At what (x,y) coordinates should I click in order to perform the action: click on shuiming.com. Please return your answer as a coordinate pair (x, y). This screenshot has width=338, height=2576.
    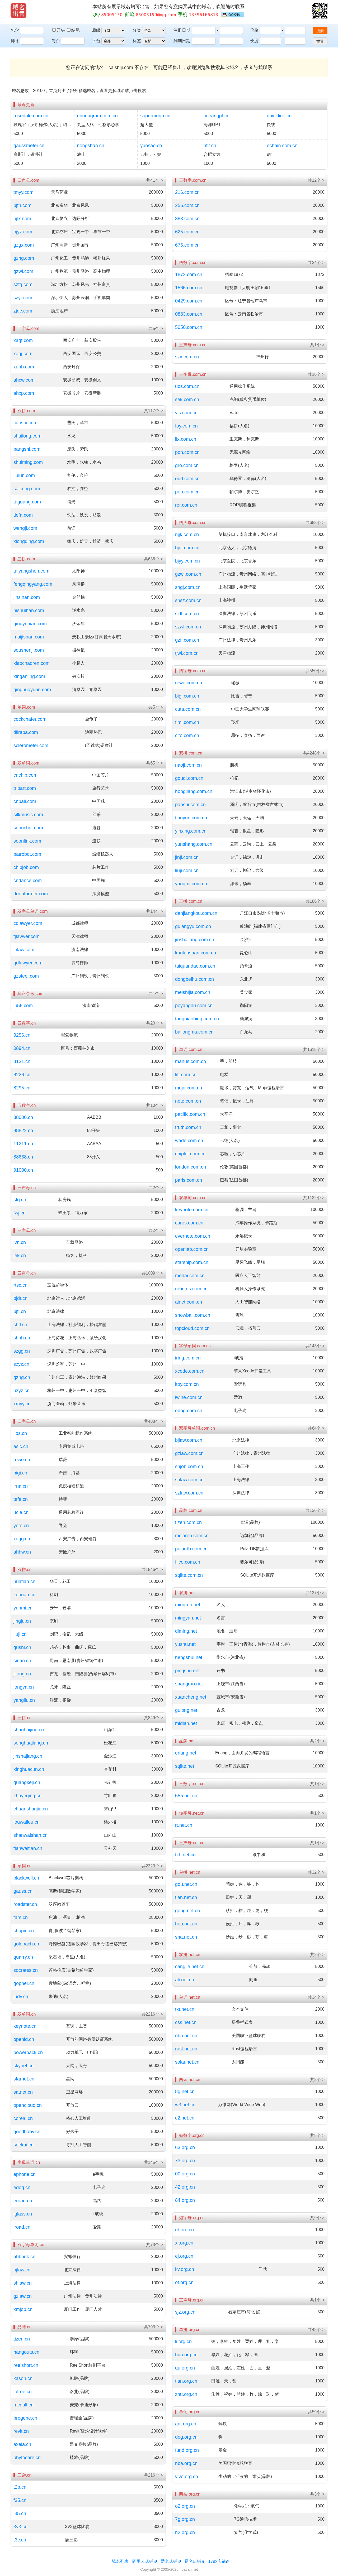
    Looking at the image, I should click on (28, 462).